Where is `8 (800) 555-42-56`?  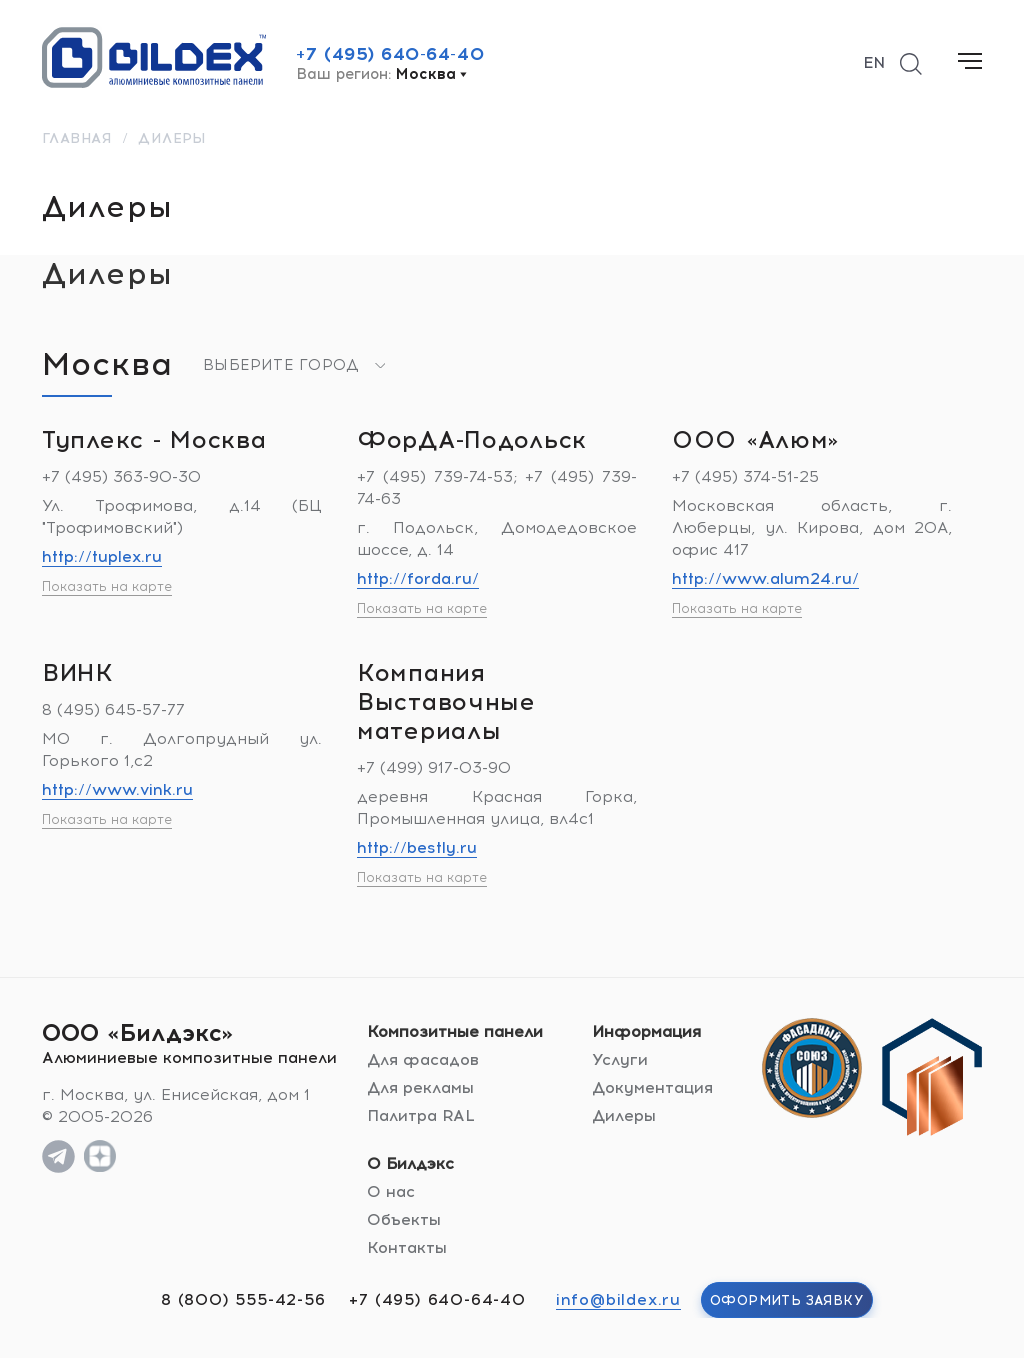
8 (800) 555-42-56 is located at coordinates (243, 1299).